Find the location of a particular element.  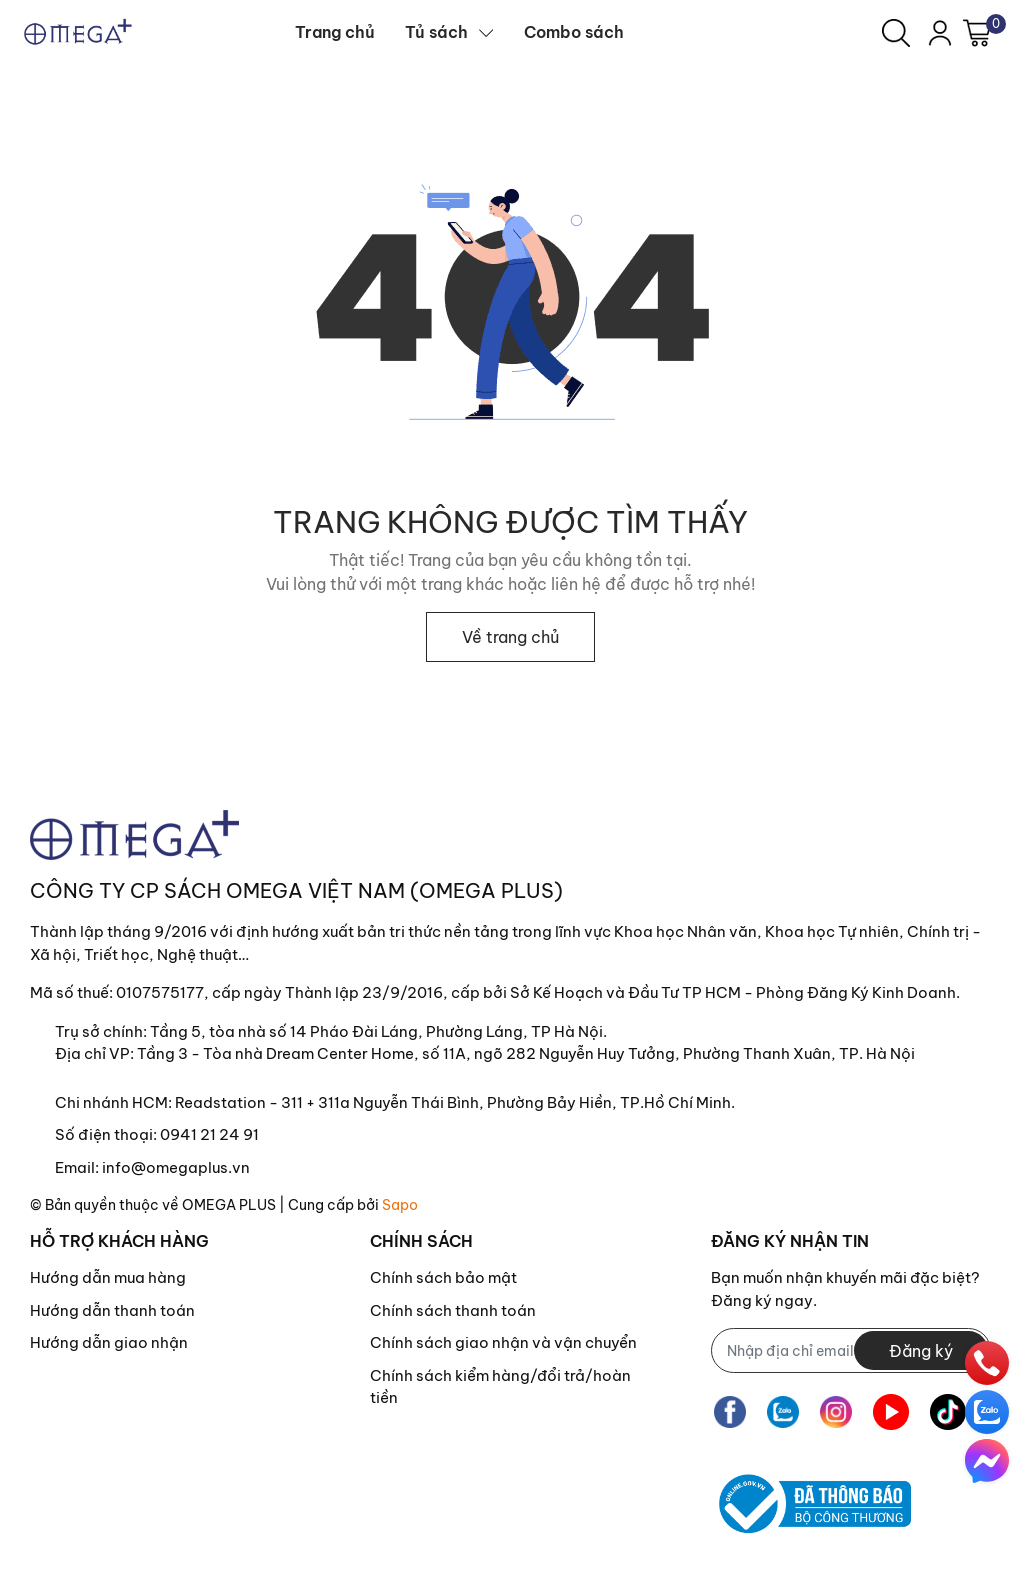

0941 21 24 91 is located at coordinates (209, 1134).